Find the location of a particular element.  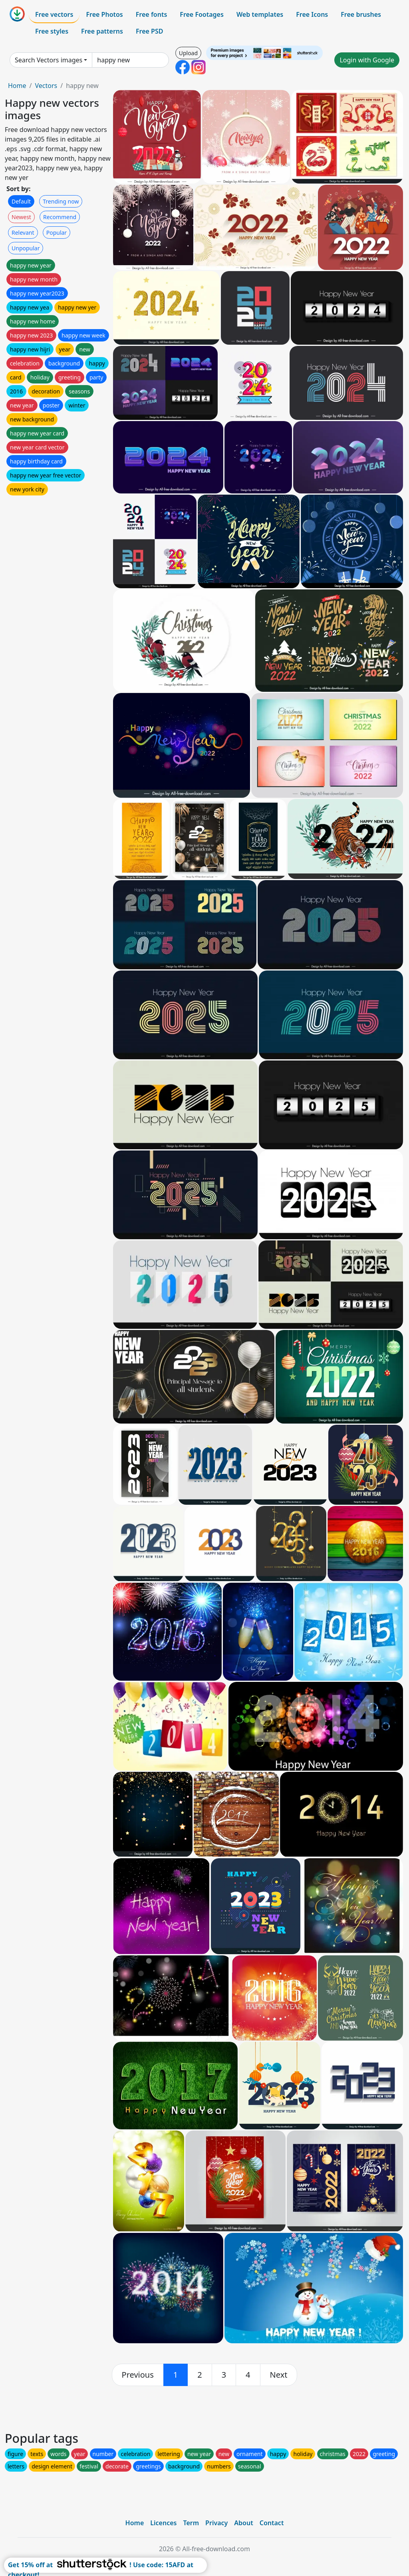

Free fonts is located at coordinates (151, 14).